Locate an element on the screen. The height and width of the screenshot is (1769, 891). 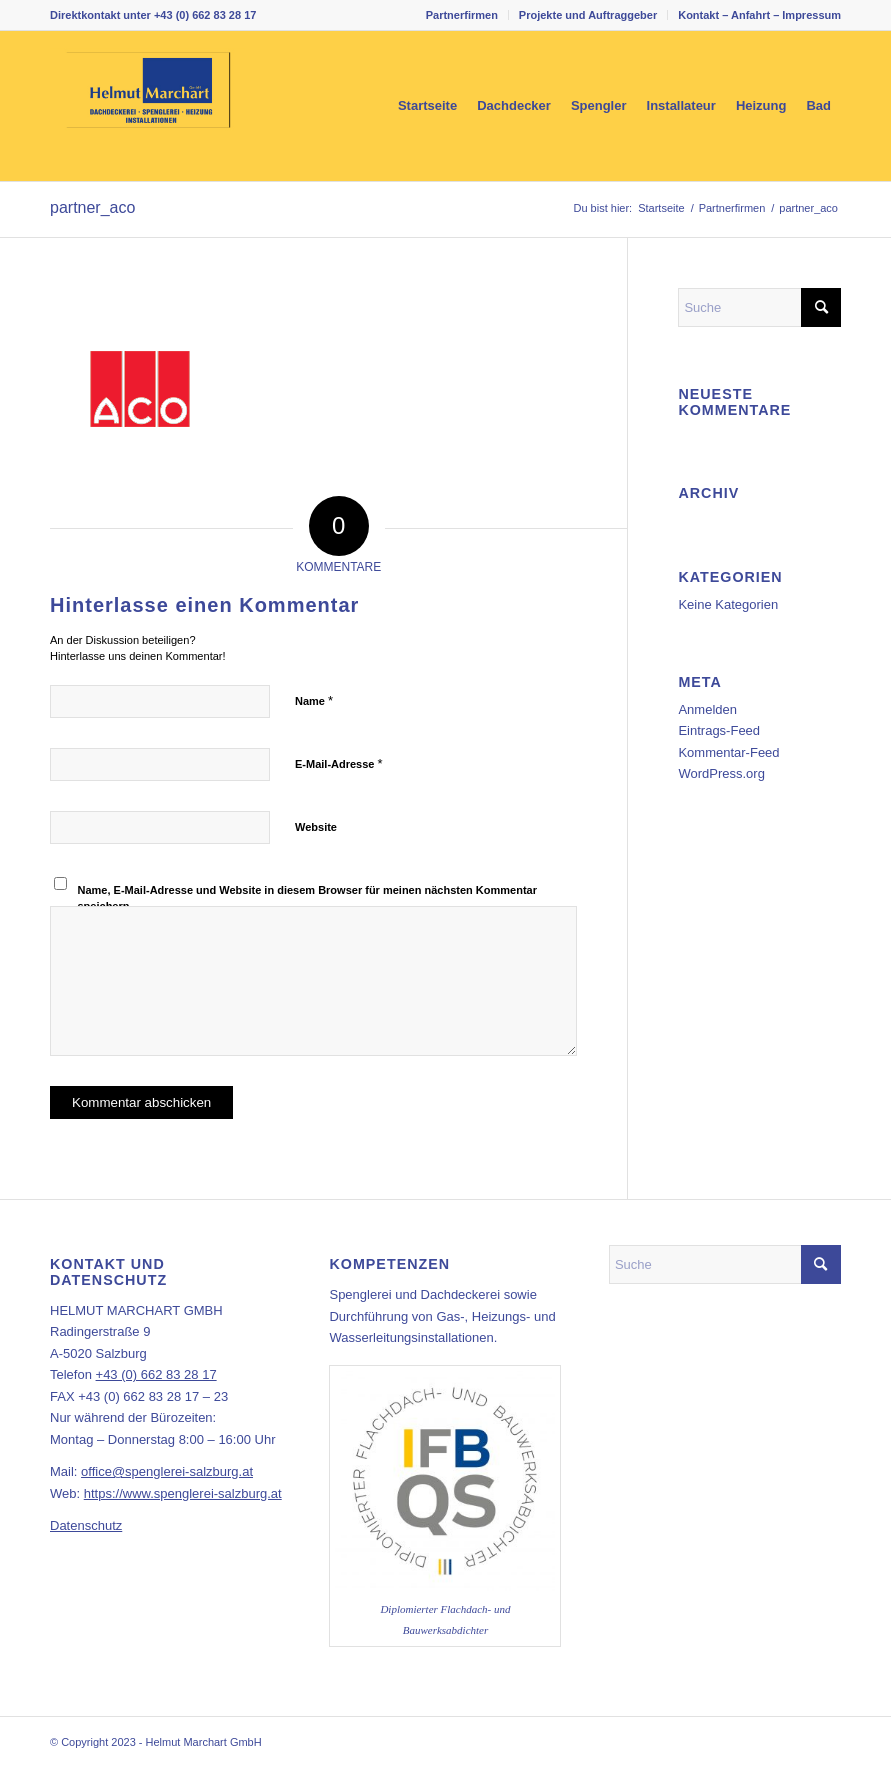
Name, E-Mail-Adresse und Website in diesem Browser für meinen nächsten Kommentar speichern. is located at coordinates (307, 898).